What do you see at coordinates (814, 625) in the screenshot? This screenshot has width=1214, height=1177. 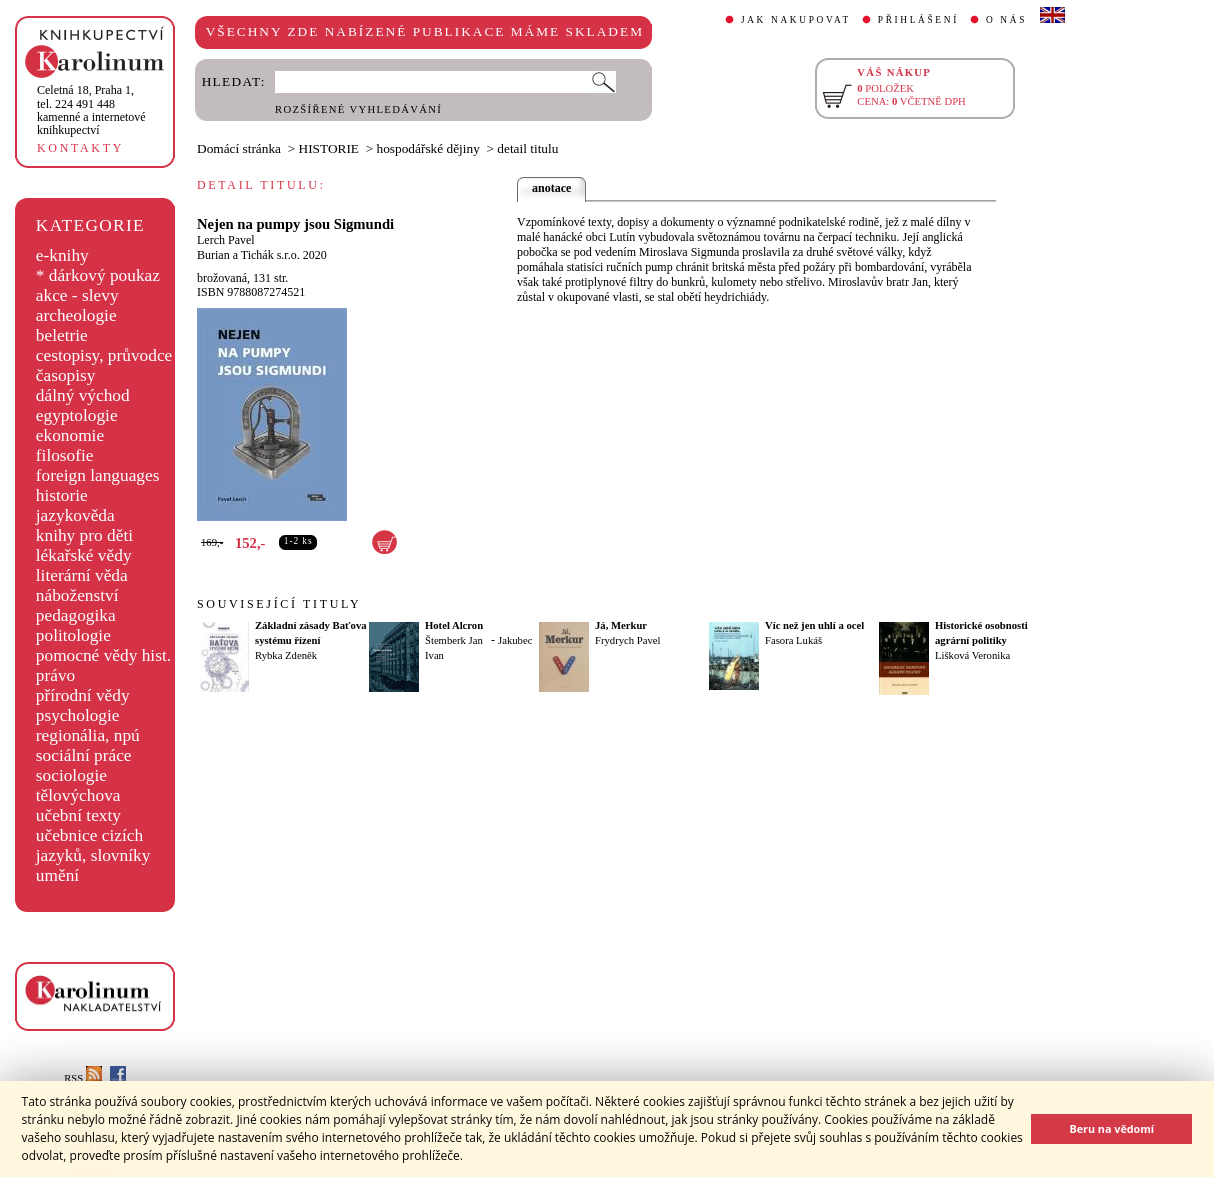 I see `Víc než jen uhlí a ocel` at bounding box center [814, 625].